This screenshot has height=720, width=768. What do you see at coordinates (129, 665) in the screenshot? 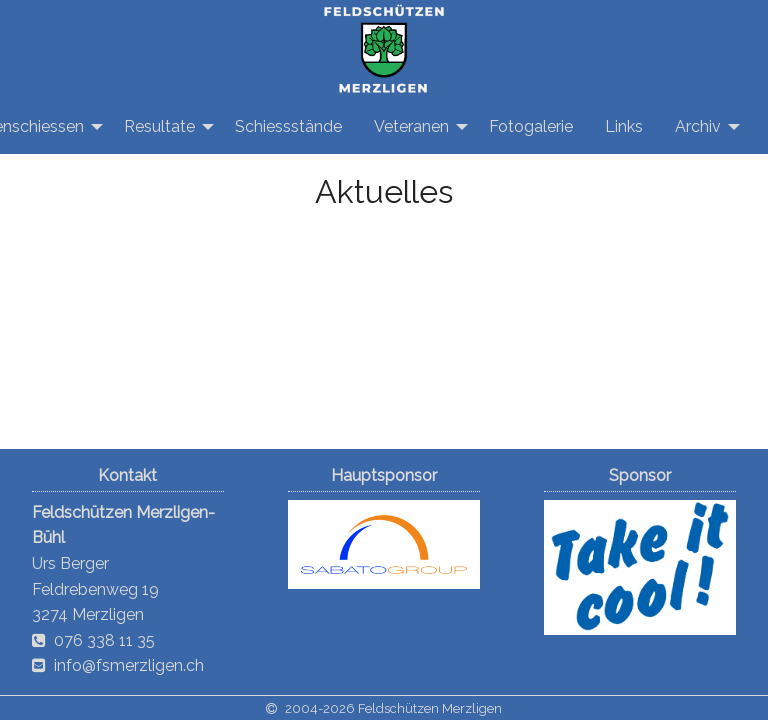
I see `info@fsmerzligen.ch` at bounding box center [129, 665].